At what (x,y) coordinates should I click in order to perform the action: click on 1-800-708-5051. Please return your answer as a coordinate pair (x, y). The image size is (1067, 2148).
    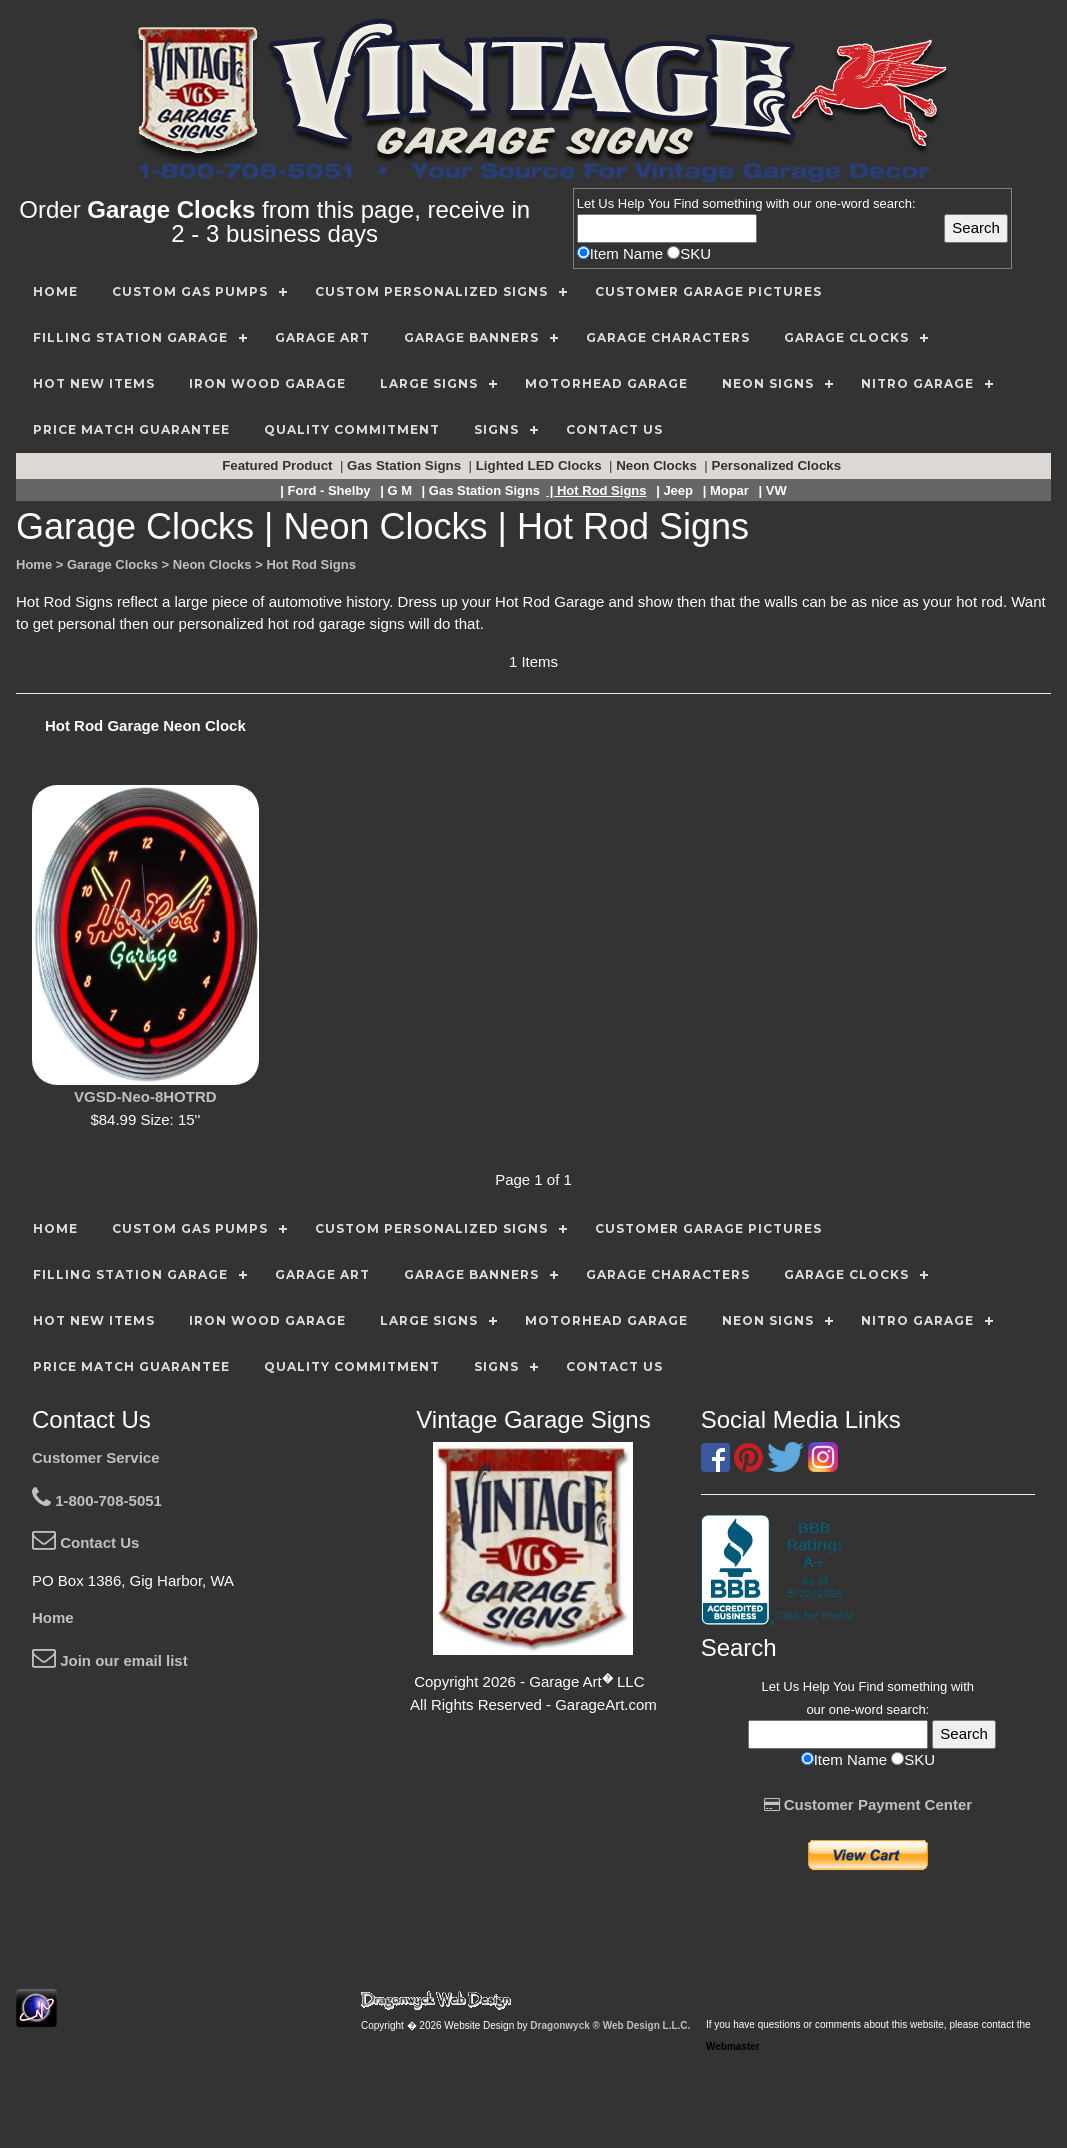
    Looking at the image, I should click on (97, 1500).